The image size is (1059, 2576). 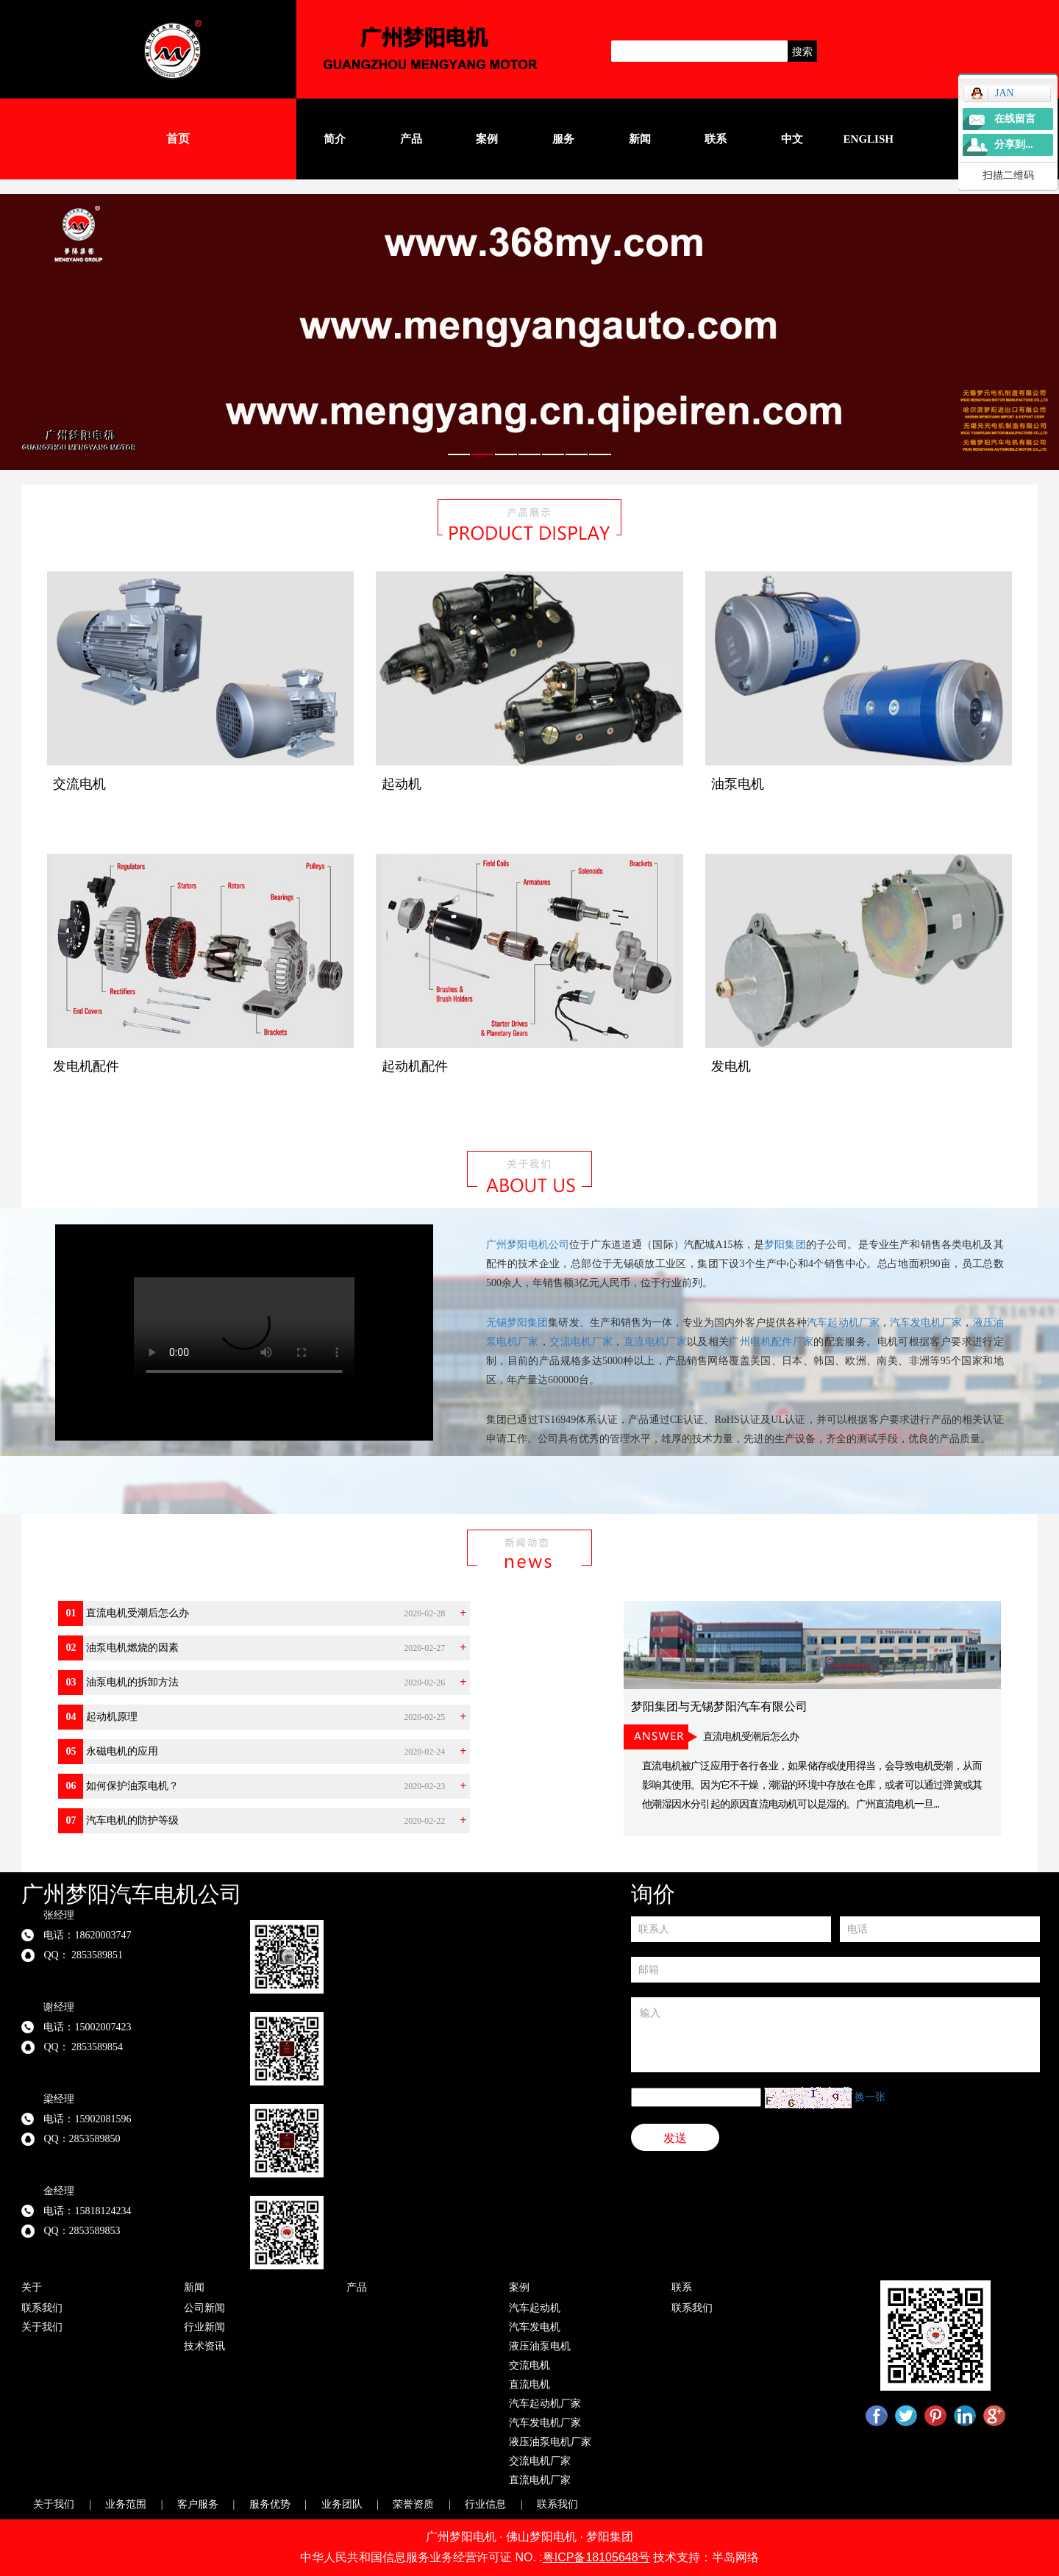 I want to click on 换一张, so click(x=870, y=2096).